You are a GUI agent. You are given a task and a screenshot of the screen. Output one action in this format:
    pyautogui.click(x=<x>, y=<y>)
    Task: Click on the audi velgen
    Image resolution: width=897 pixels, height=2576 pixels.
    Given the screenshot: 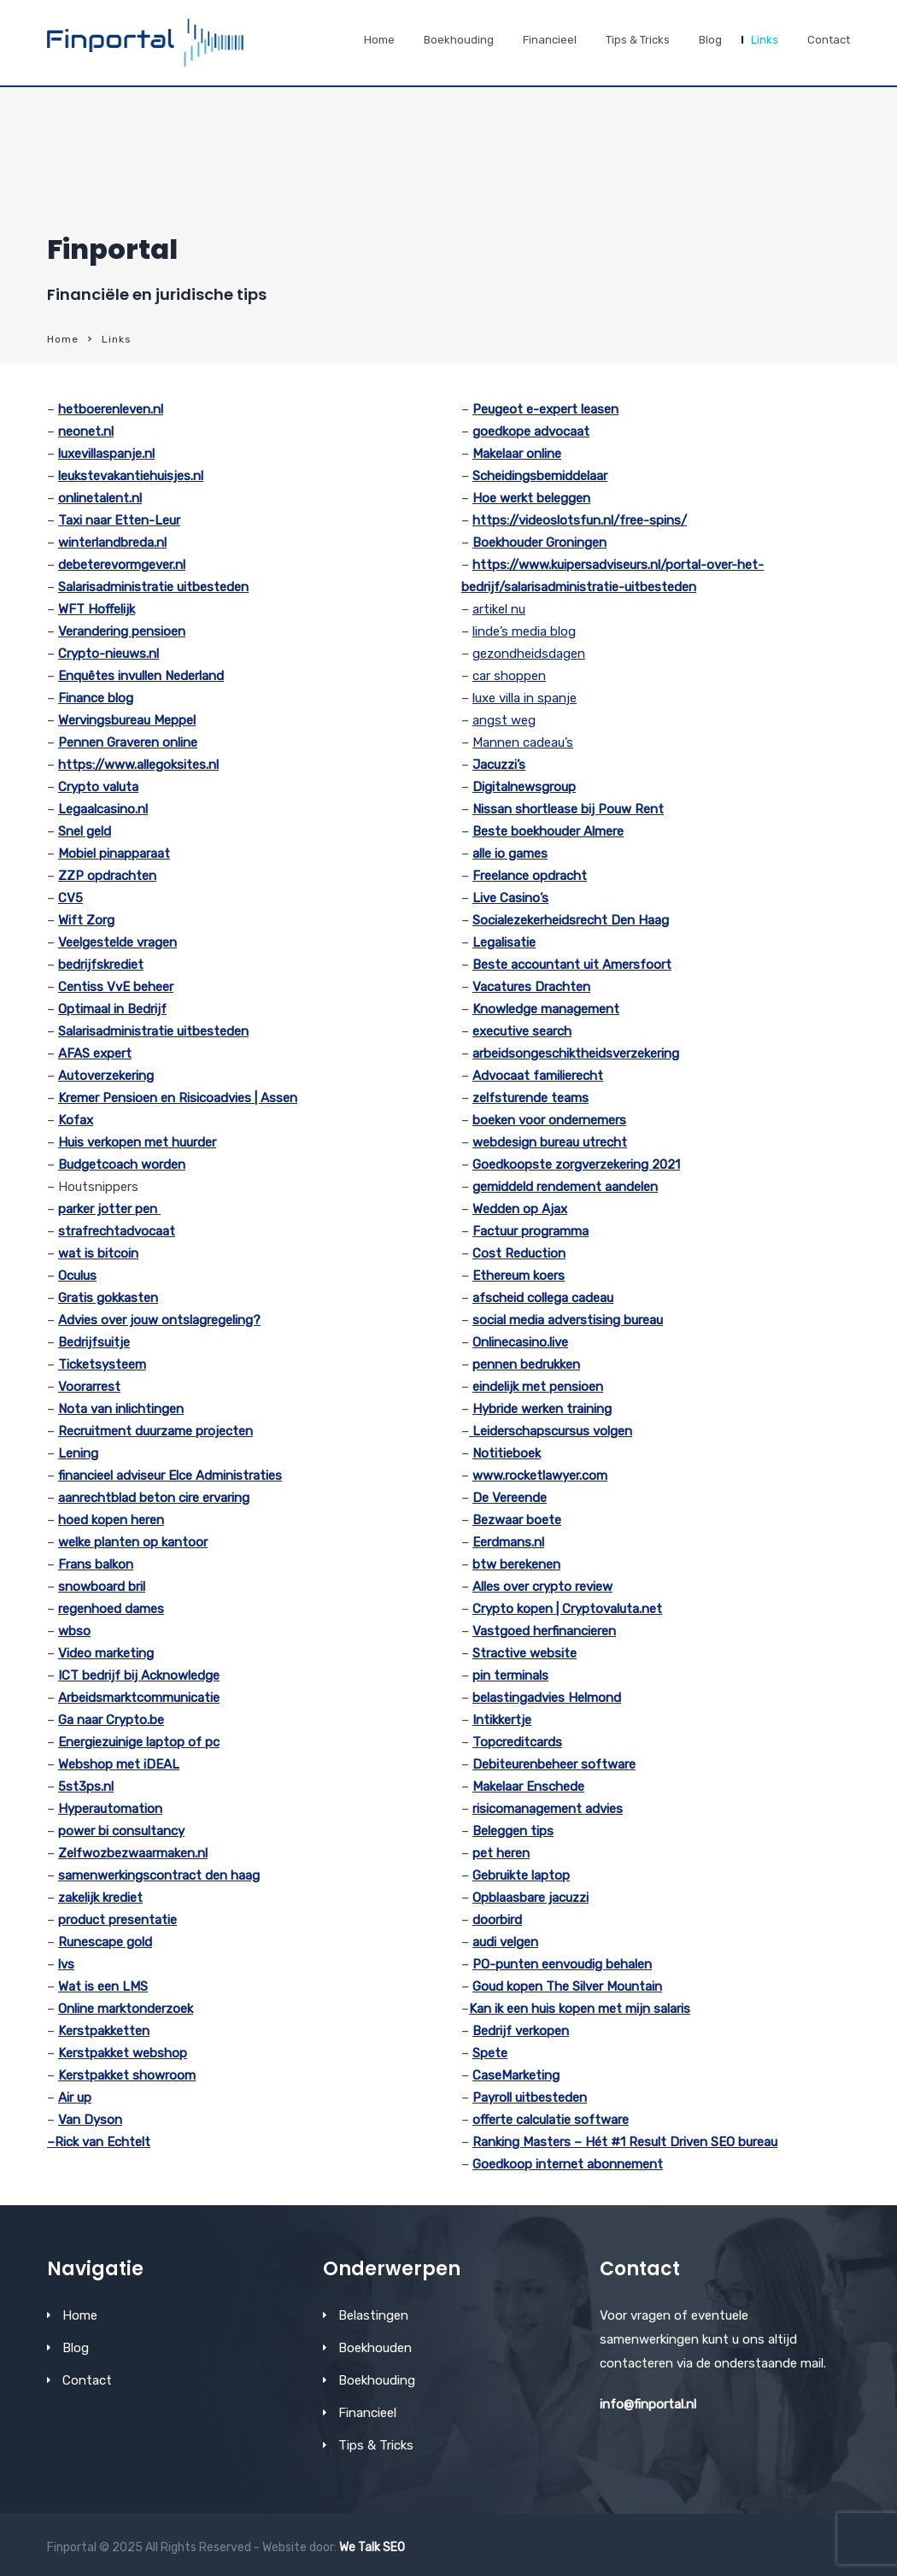 What is the action you would take?
    pyautogui.click(x=505, y=1942)
    